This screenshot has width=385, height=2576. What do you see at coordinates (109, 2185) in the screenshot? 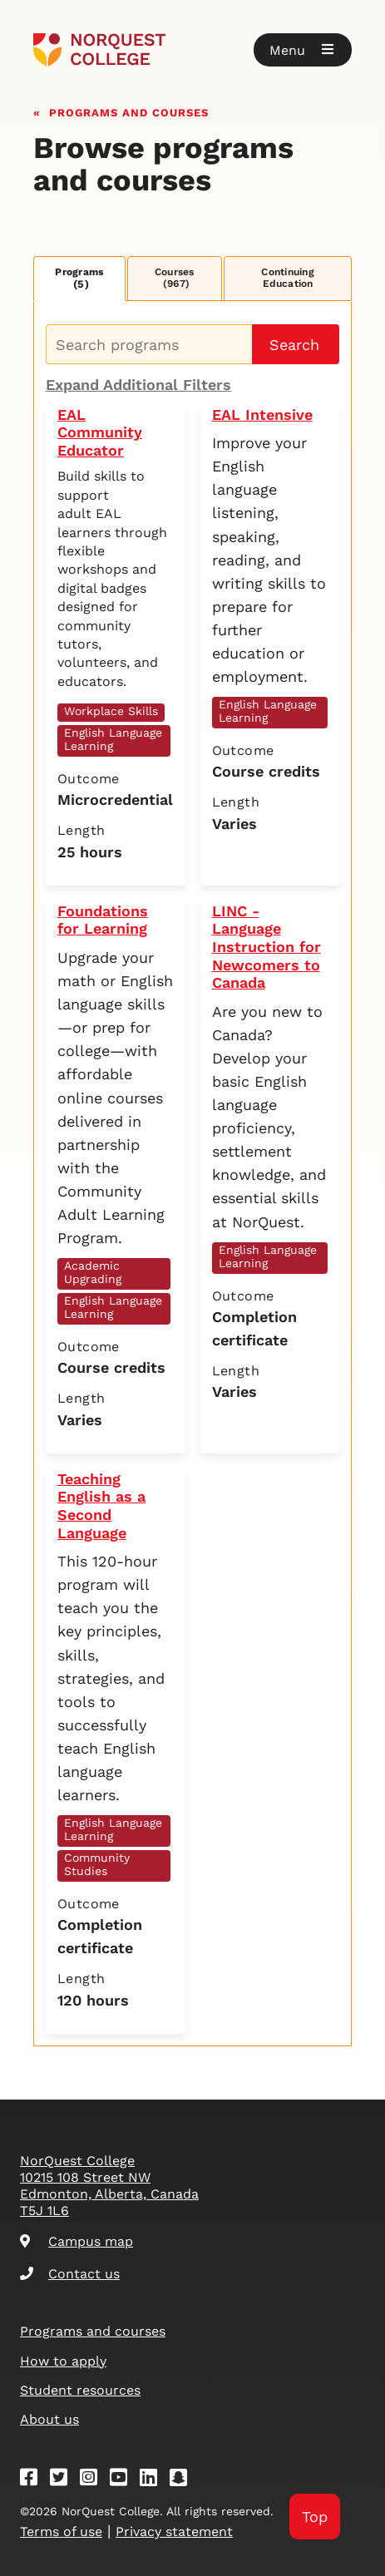
I see `NorQuest College 10215 108 Street NW Edmonton, Alberta, Canada T5J 1L6` at bounding box center [109, 2185].